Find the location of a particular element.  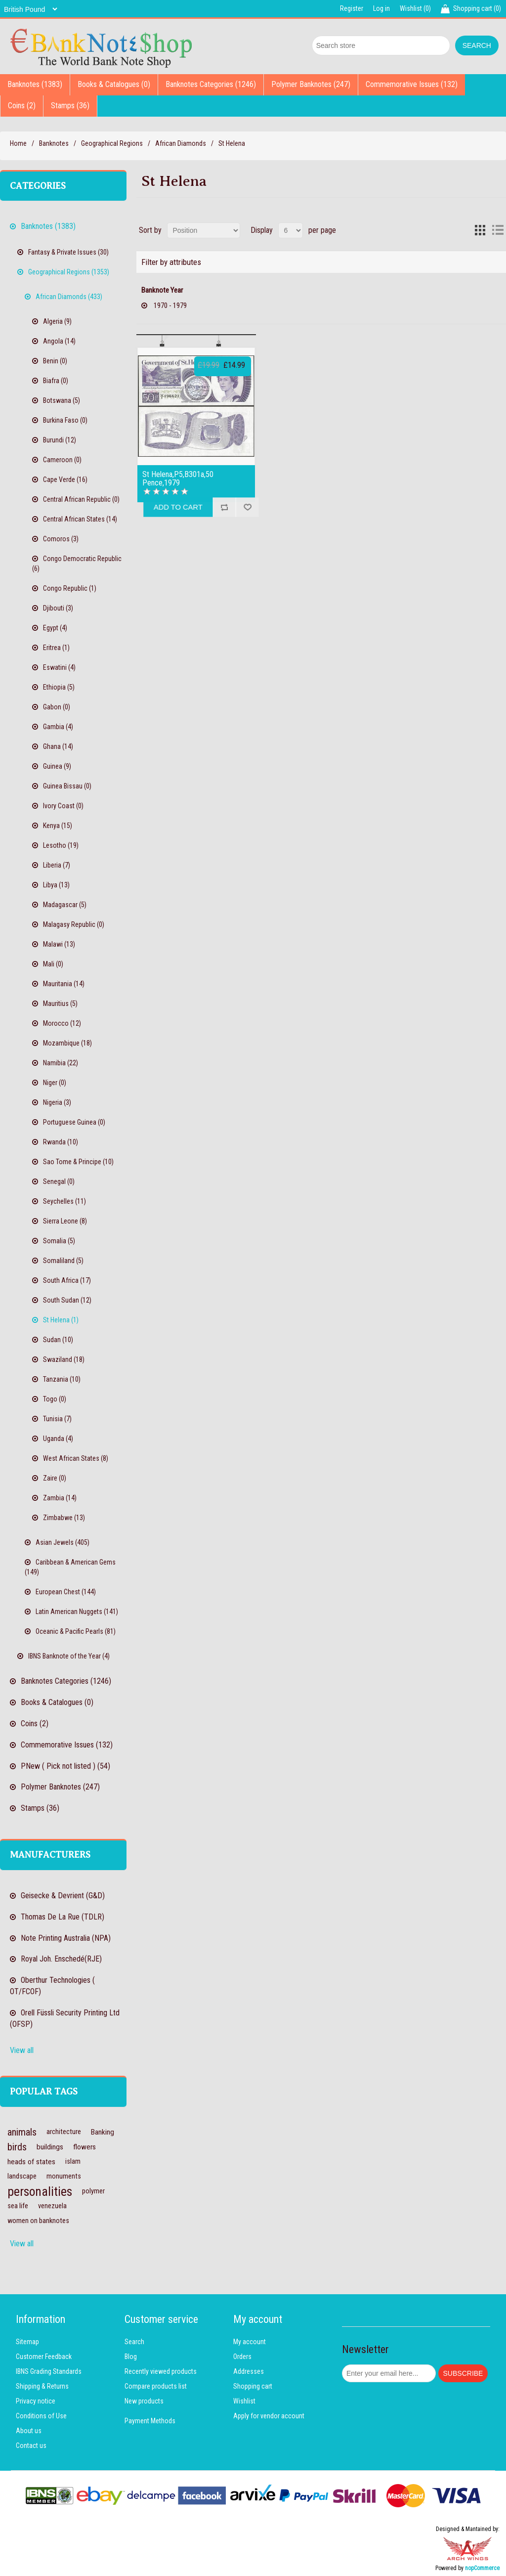

About us is located at coordinates (29, 2431).